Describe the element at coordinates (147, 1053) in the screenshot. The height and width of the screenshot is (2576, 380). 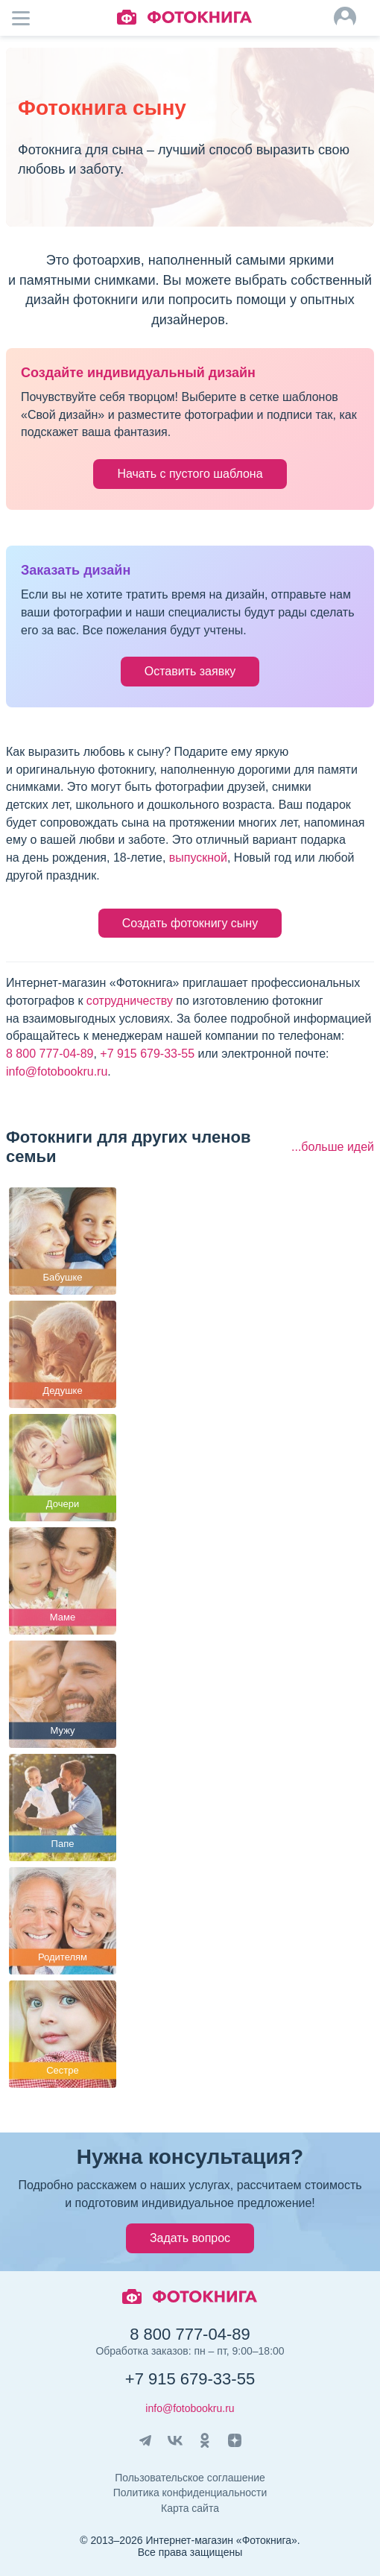
I see `+7 915 679-33-55` at that location.